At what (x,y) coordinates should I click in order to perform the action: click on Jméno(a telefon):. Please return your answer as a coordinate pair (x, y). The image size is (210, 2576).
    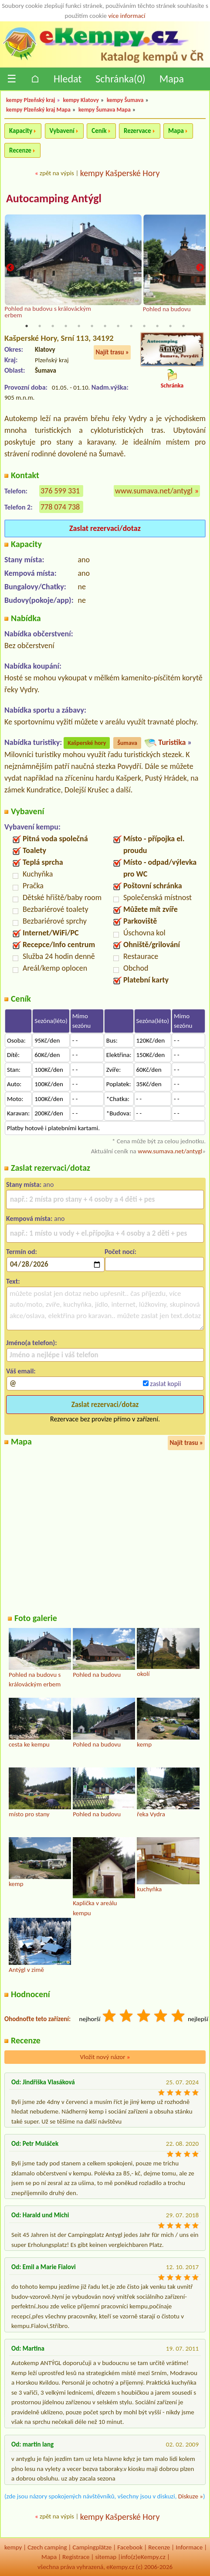
    Looking at the image, I should click on (31, 1343).